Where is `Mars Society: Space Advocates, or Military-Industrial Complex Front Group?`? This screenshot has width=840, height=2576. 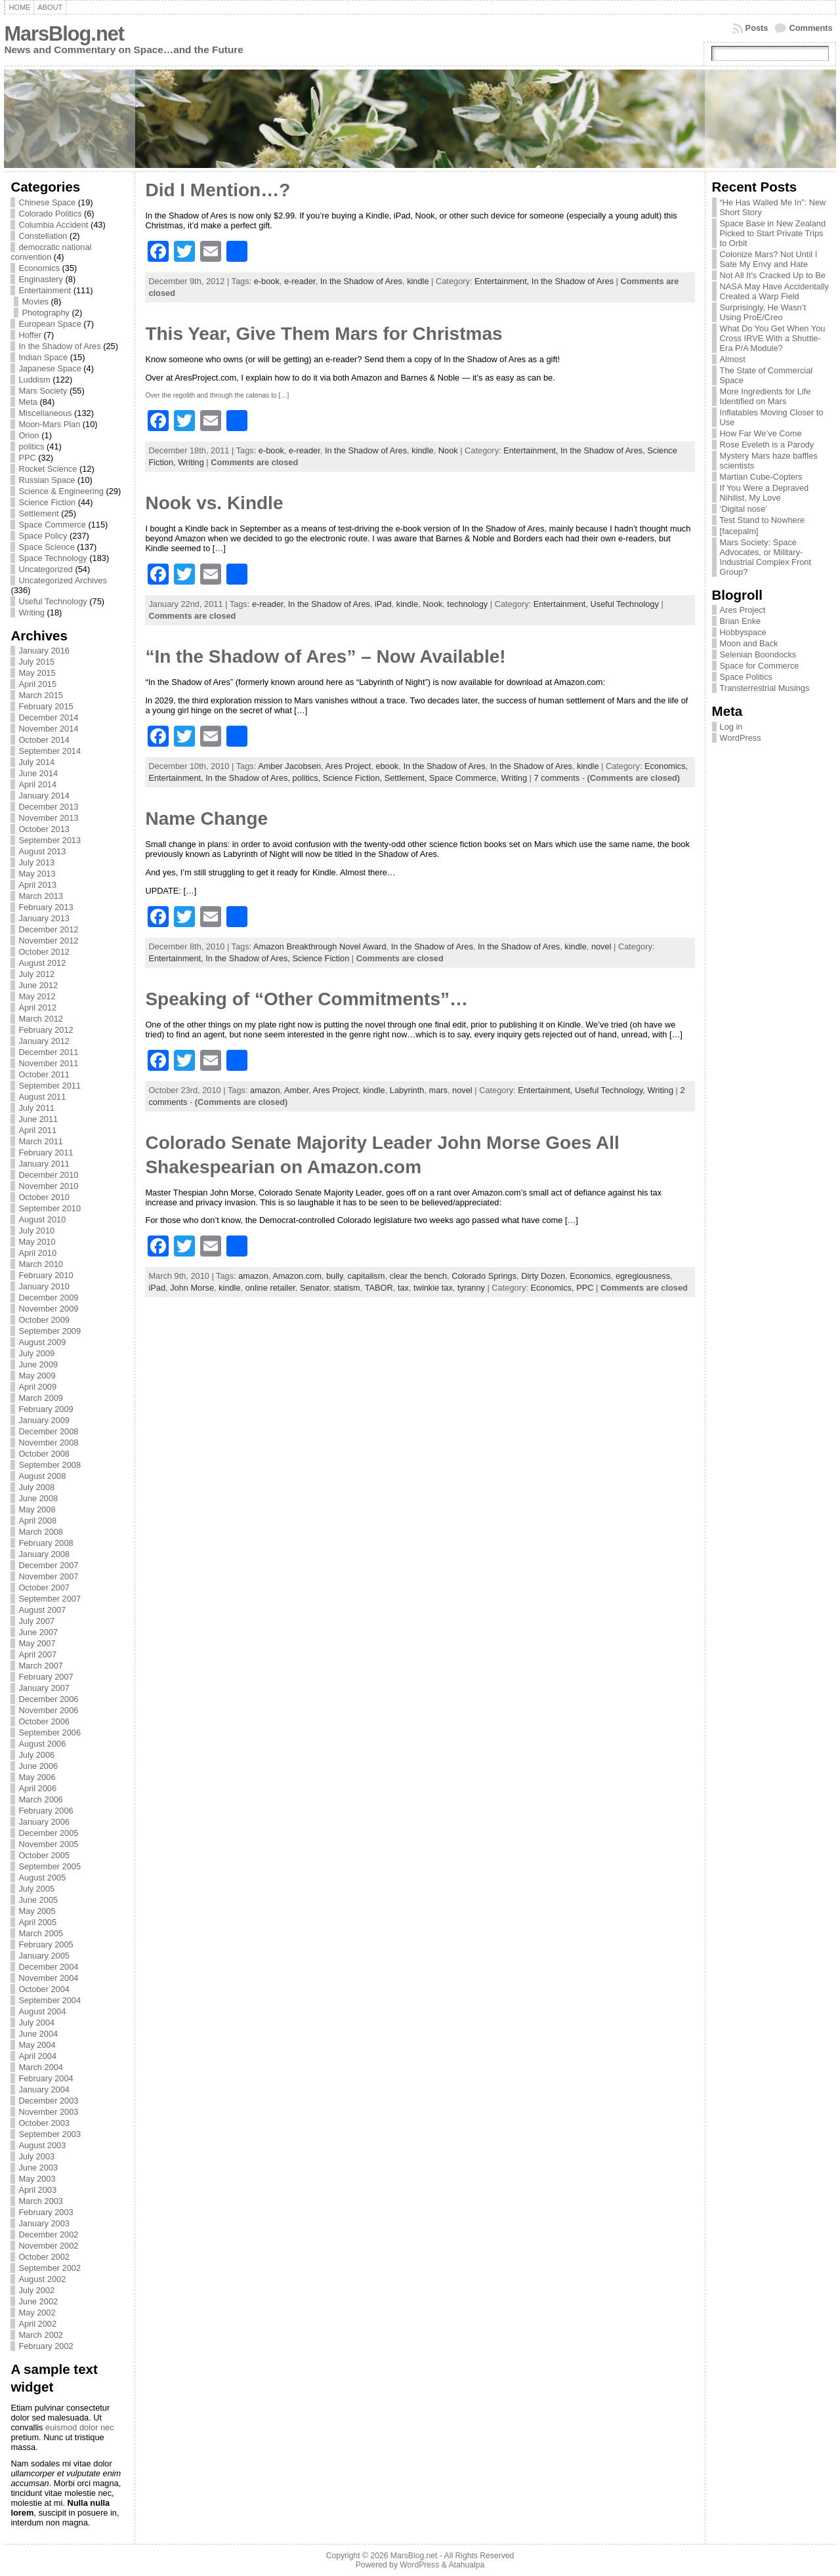 Mars Society: Space Advocates, or Military-Industrial Complex Front Group? is located at coordinates (765, 557).